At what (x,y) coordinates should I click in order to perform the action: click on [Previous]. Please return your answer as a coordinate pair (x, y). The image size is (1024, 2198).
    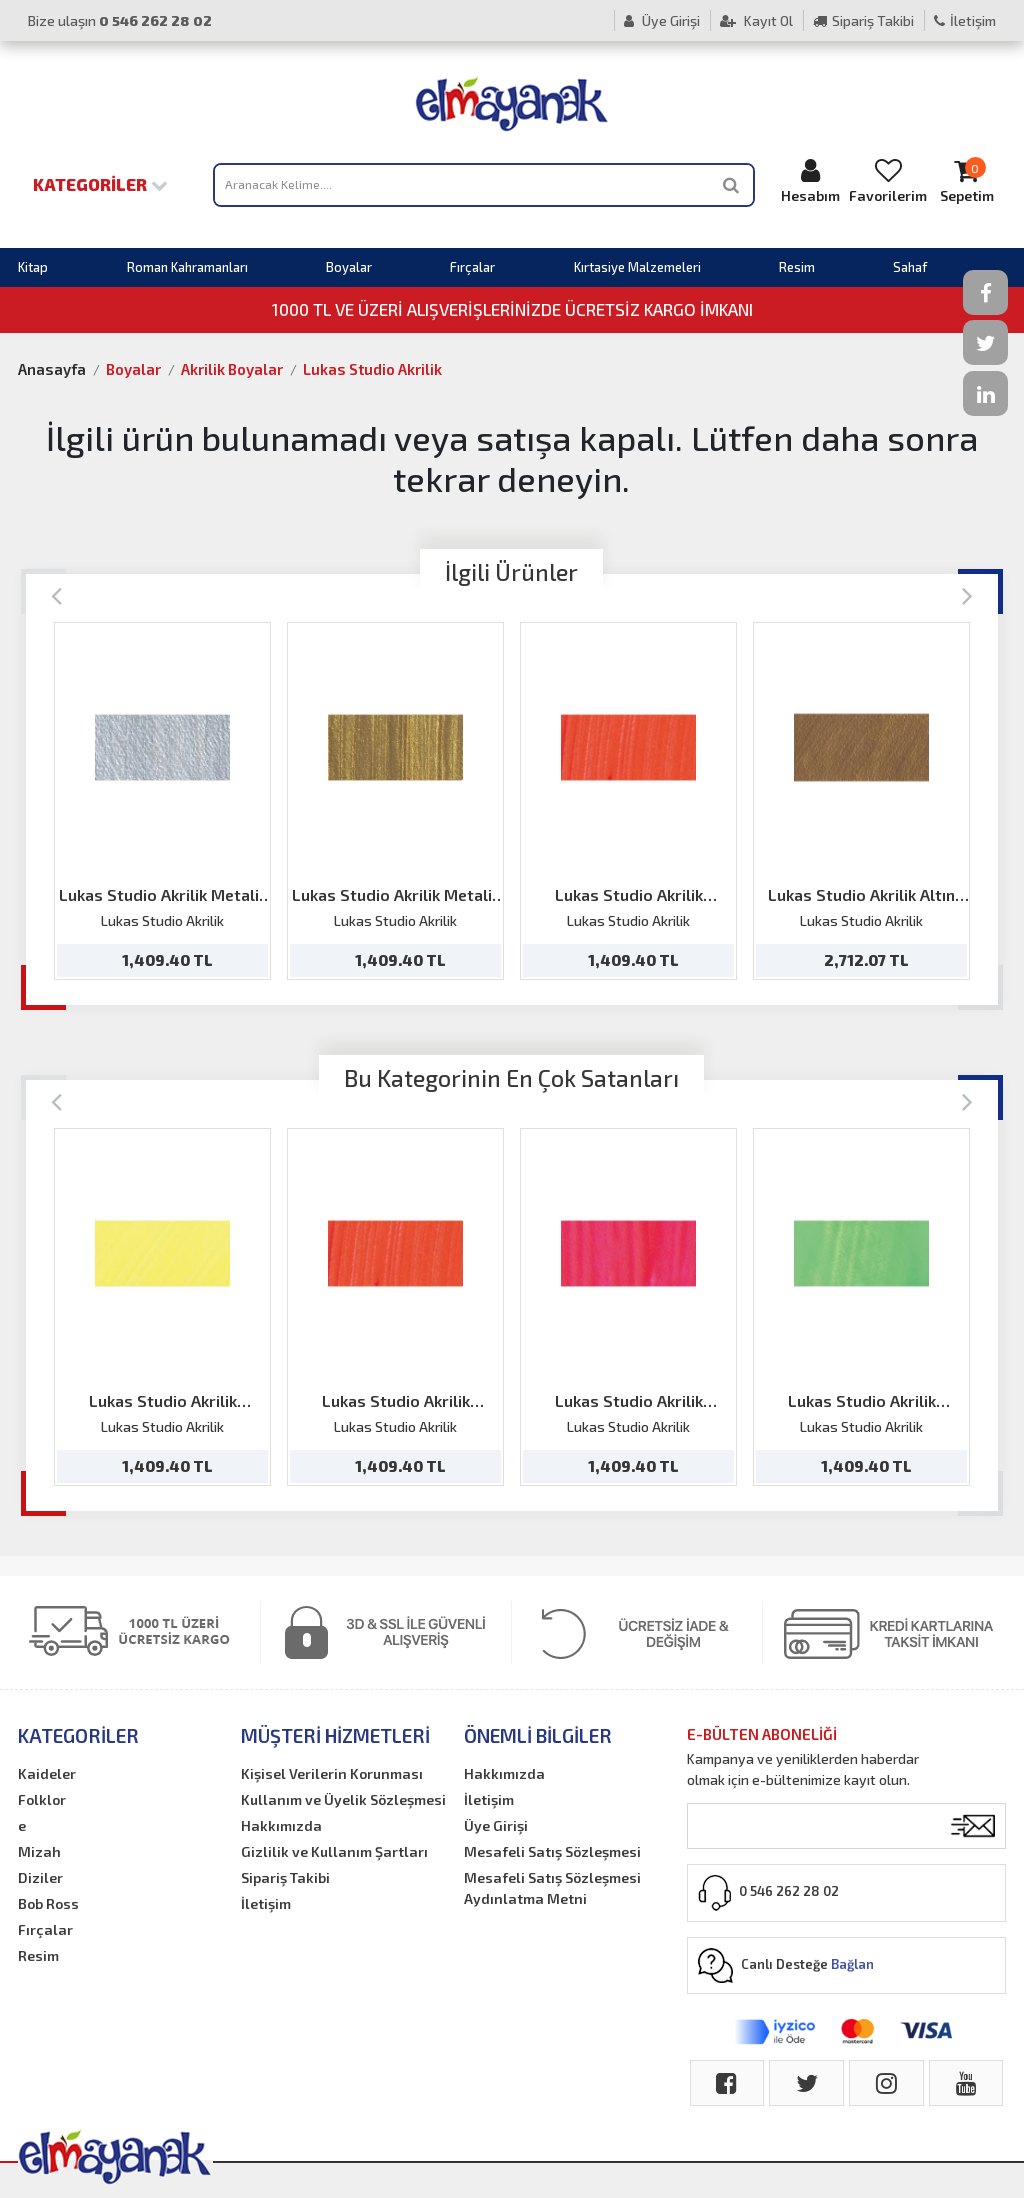
    Looking at the image, I should click on (56, 594).